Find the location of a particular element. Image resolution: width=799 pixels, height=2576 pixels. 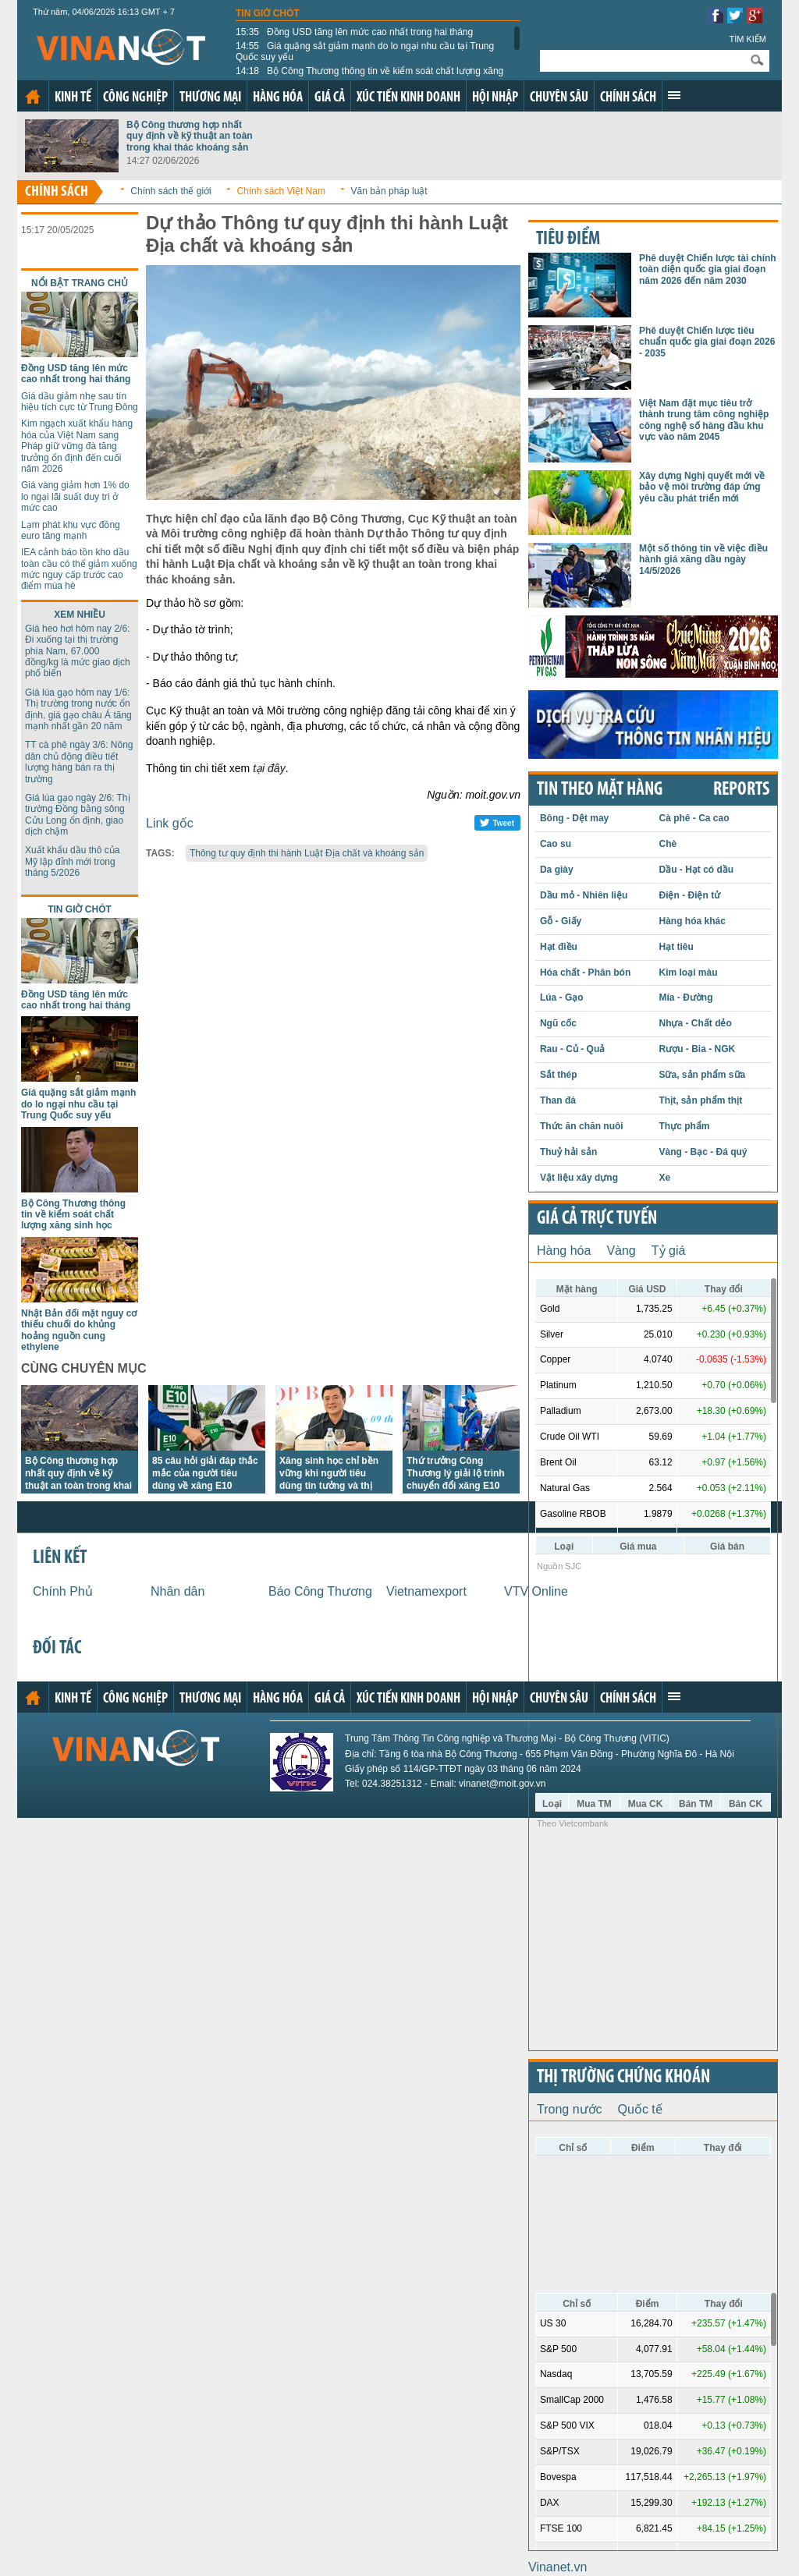

Xúc tiến kinh doanh is located at coordinates (408, 97).